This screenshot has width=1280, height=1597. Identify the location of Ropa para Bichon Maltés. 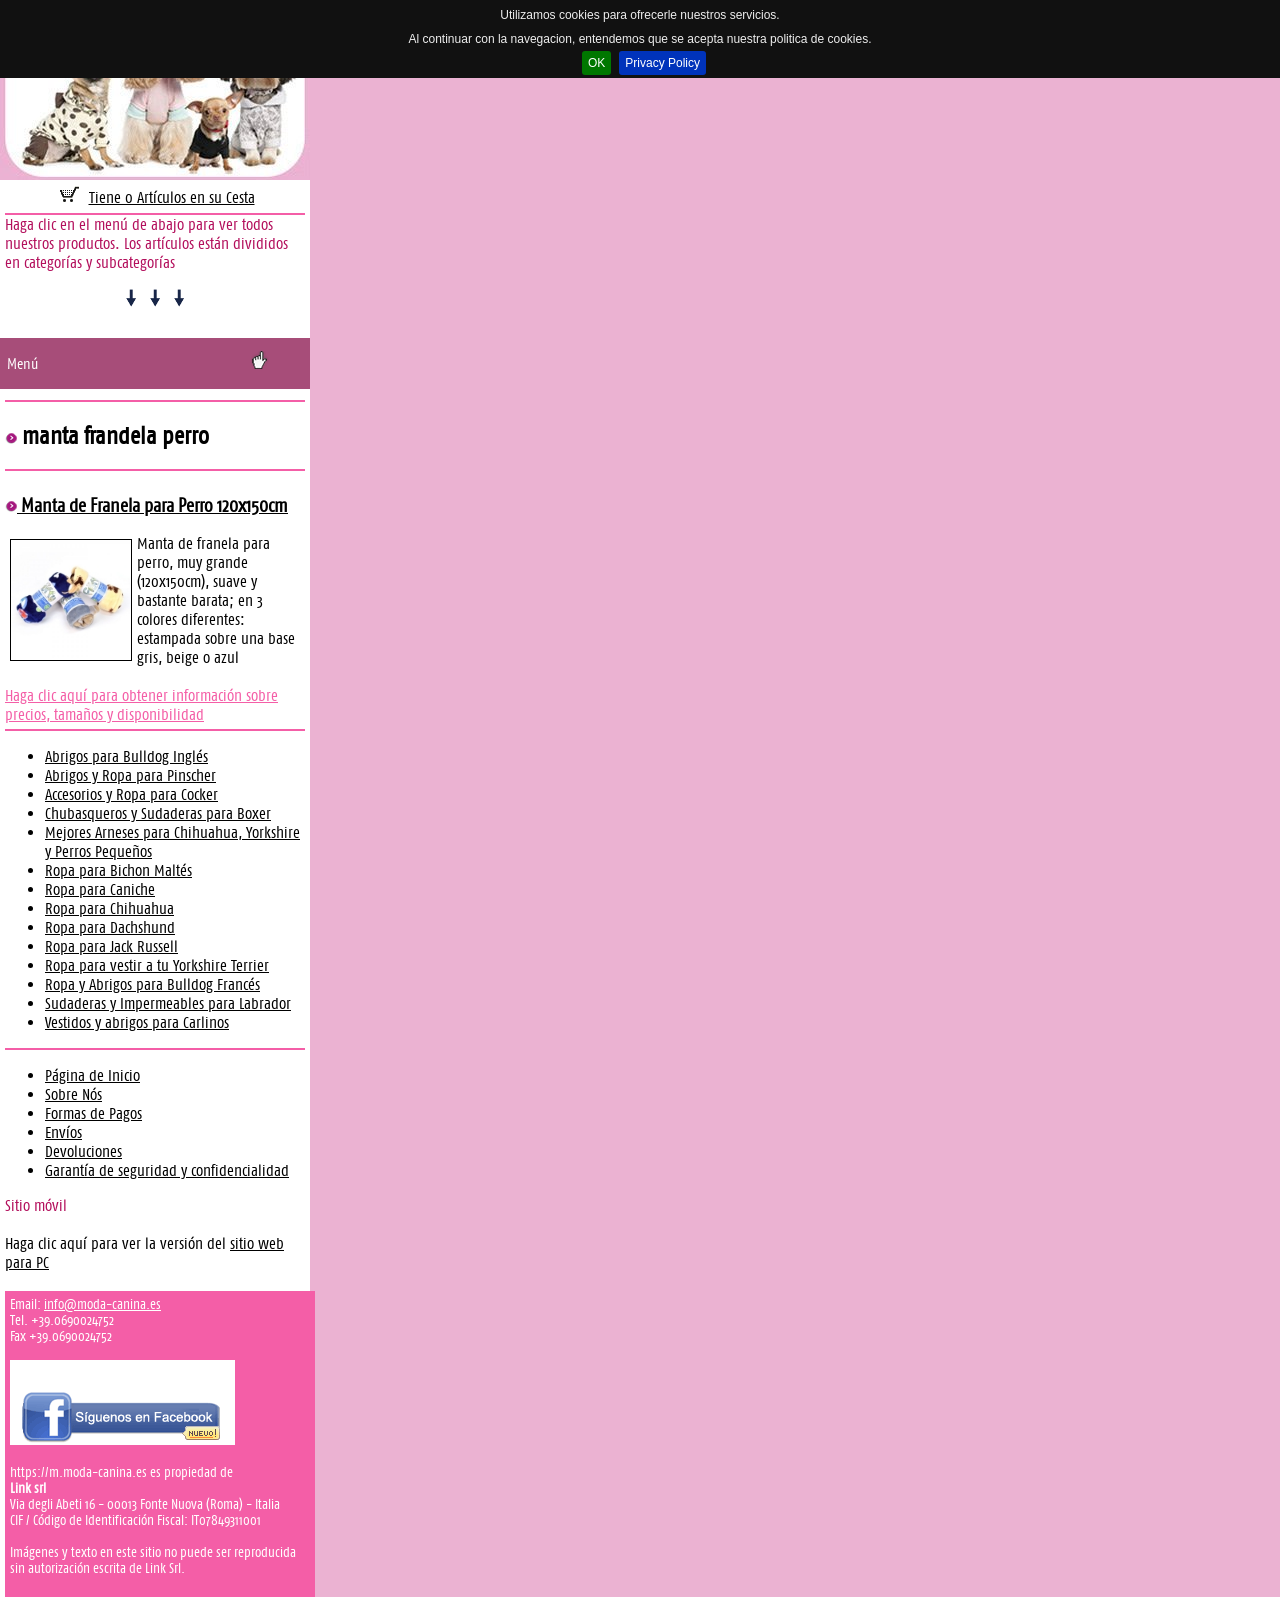
(118, 870).